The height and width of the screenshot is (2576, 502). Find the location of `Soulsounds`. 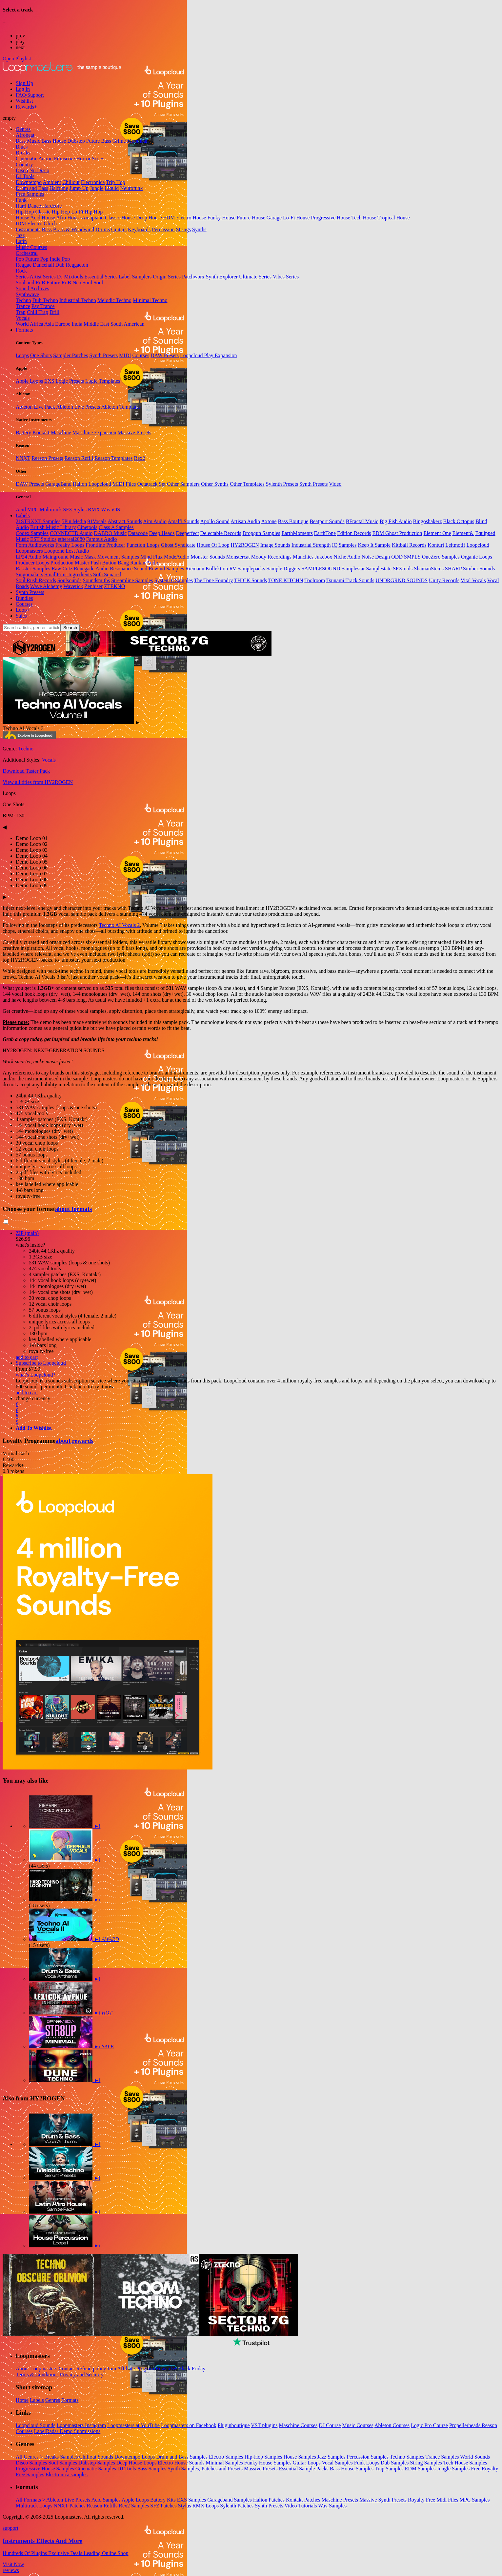

Soulsounds is located at coordinates (69, 580).